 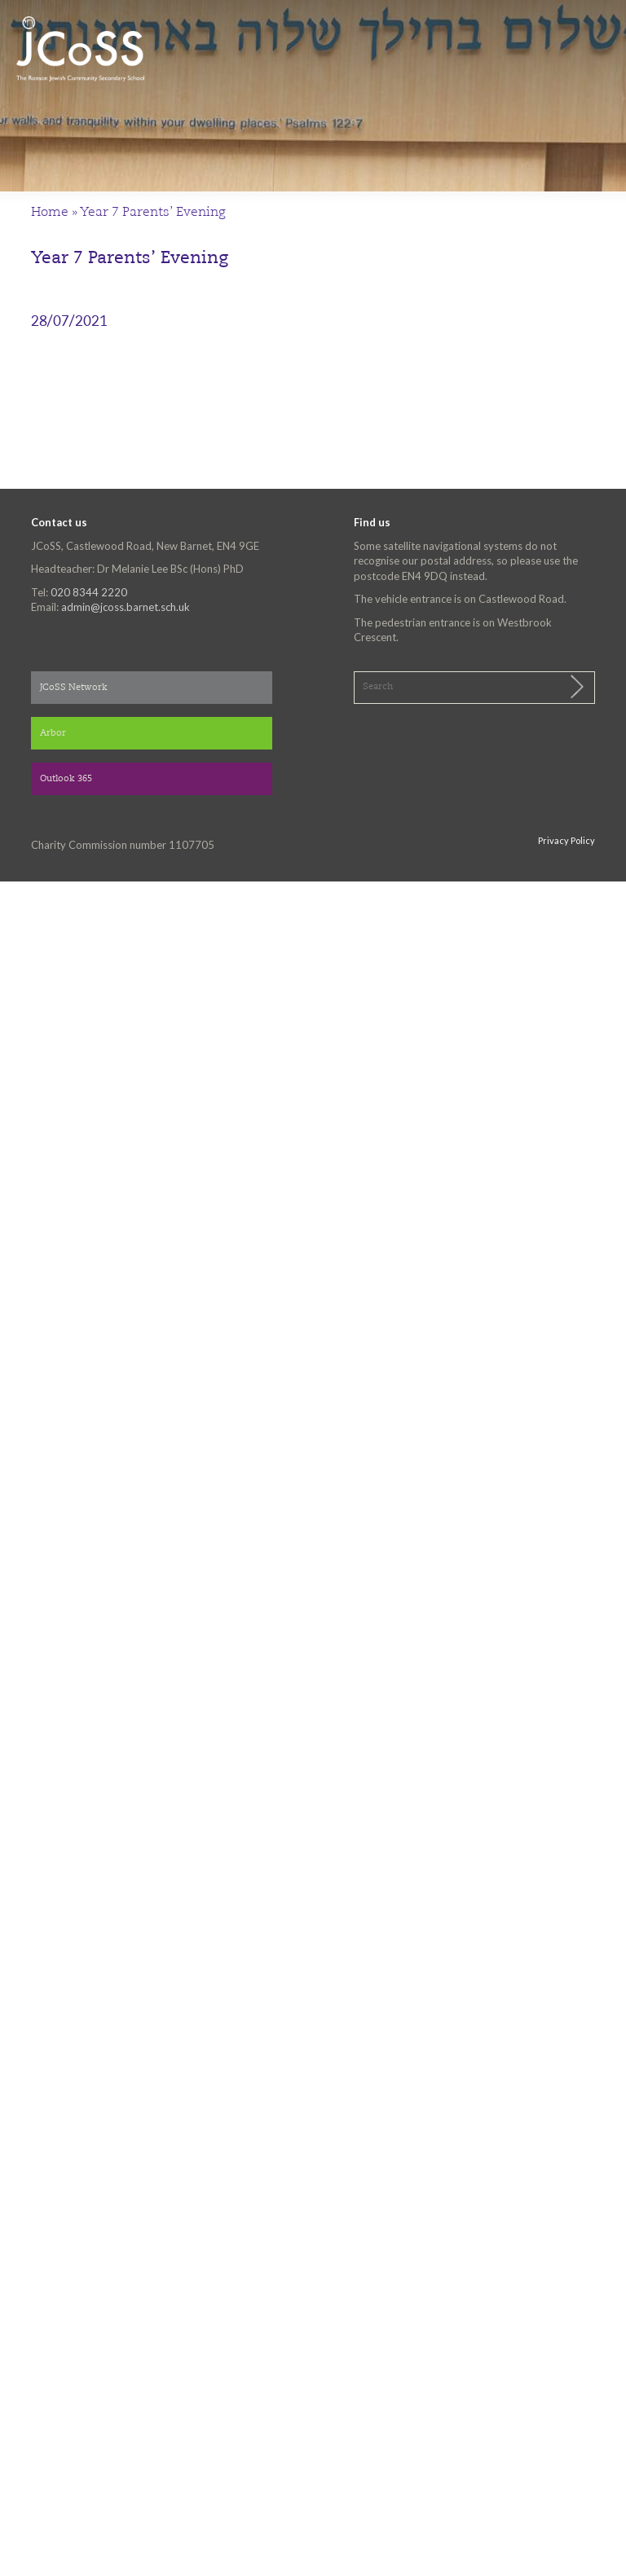 What do you see at coordinates (49, 212) in the screenshot?
I see `Home` at bounding box center [49, 212].